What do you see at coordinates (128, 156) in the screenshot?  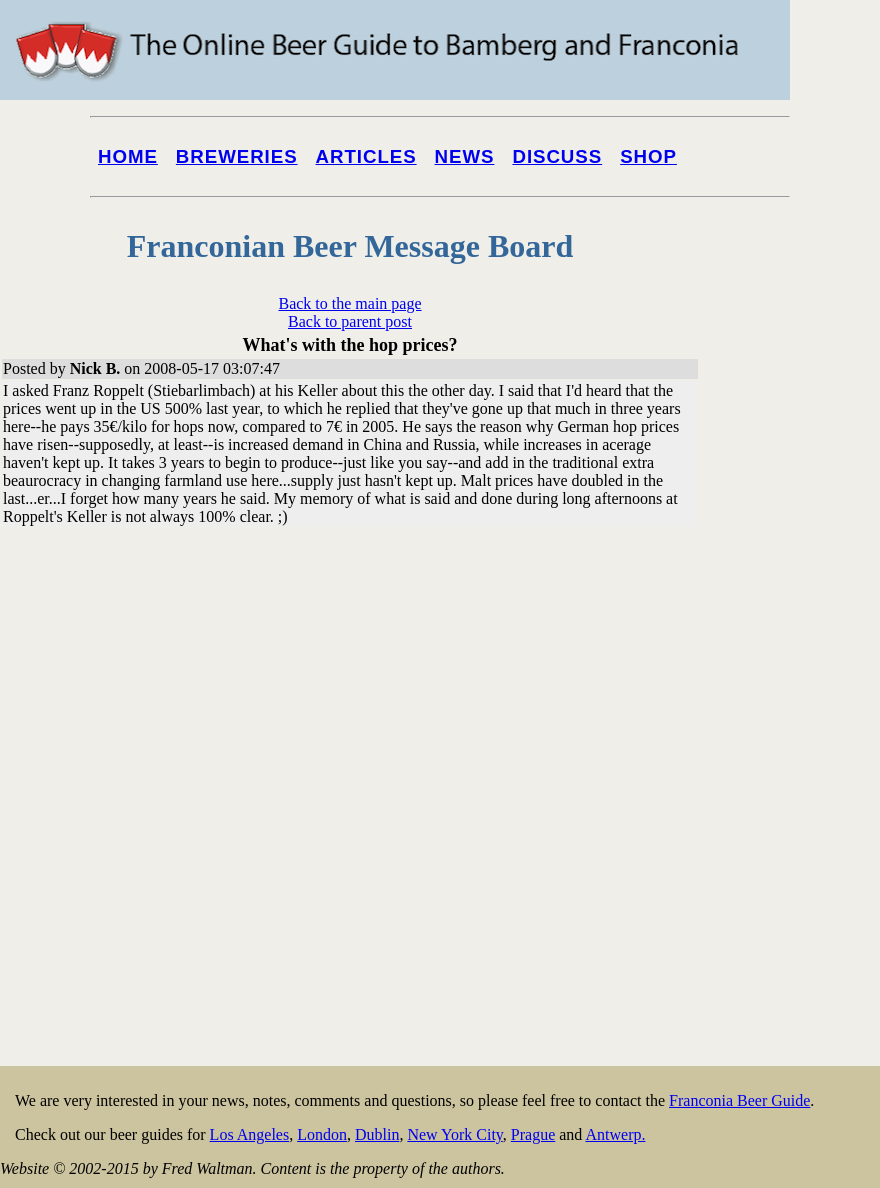 I see `Home` at bounding box center [128, 156].